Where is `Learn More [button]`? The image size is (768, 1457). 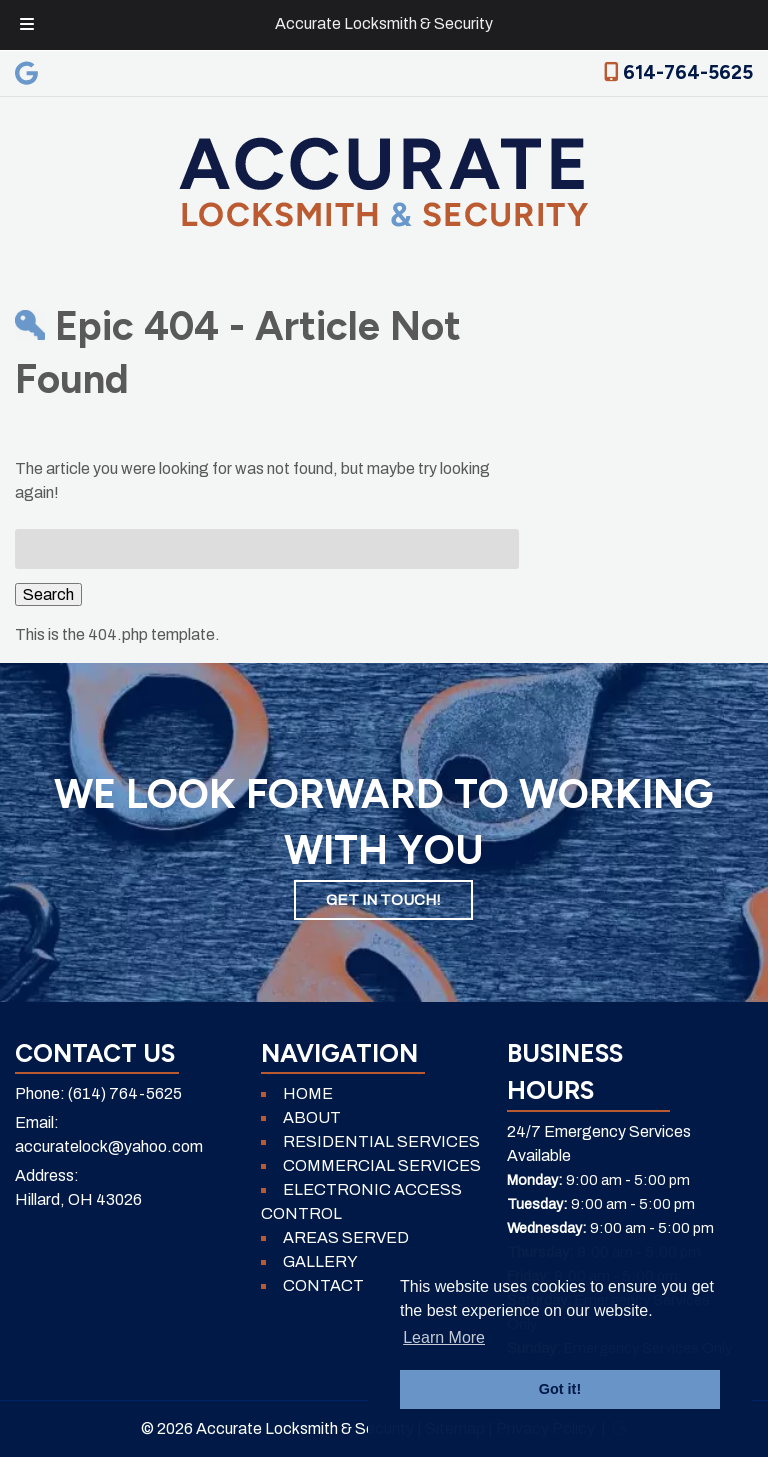 Learn More [button] is located at coordinates (444, 1337).